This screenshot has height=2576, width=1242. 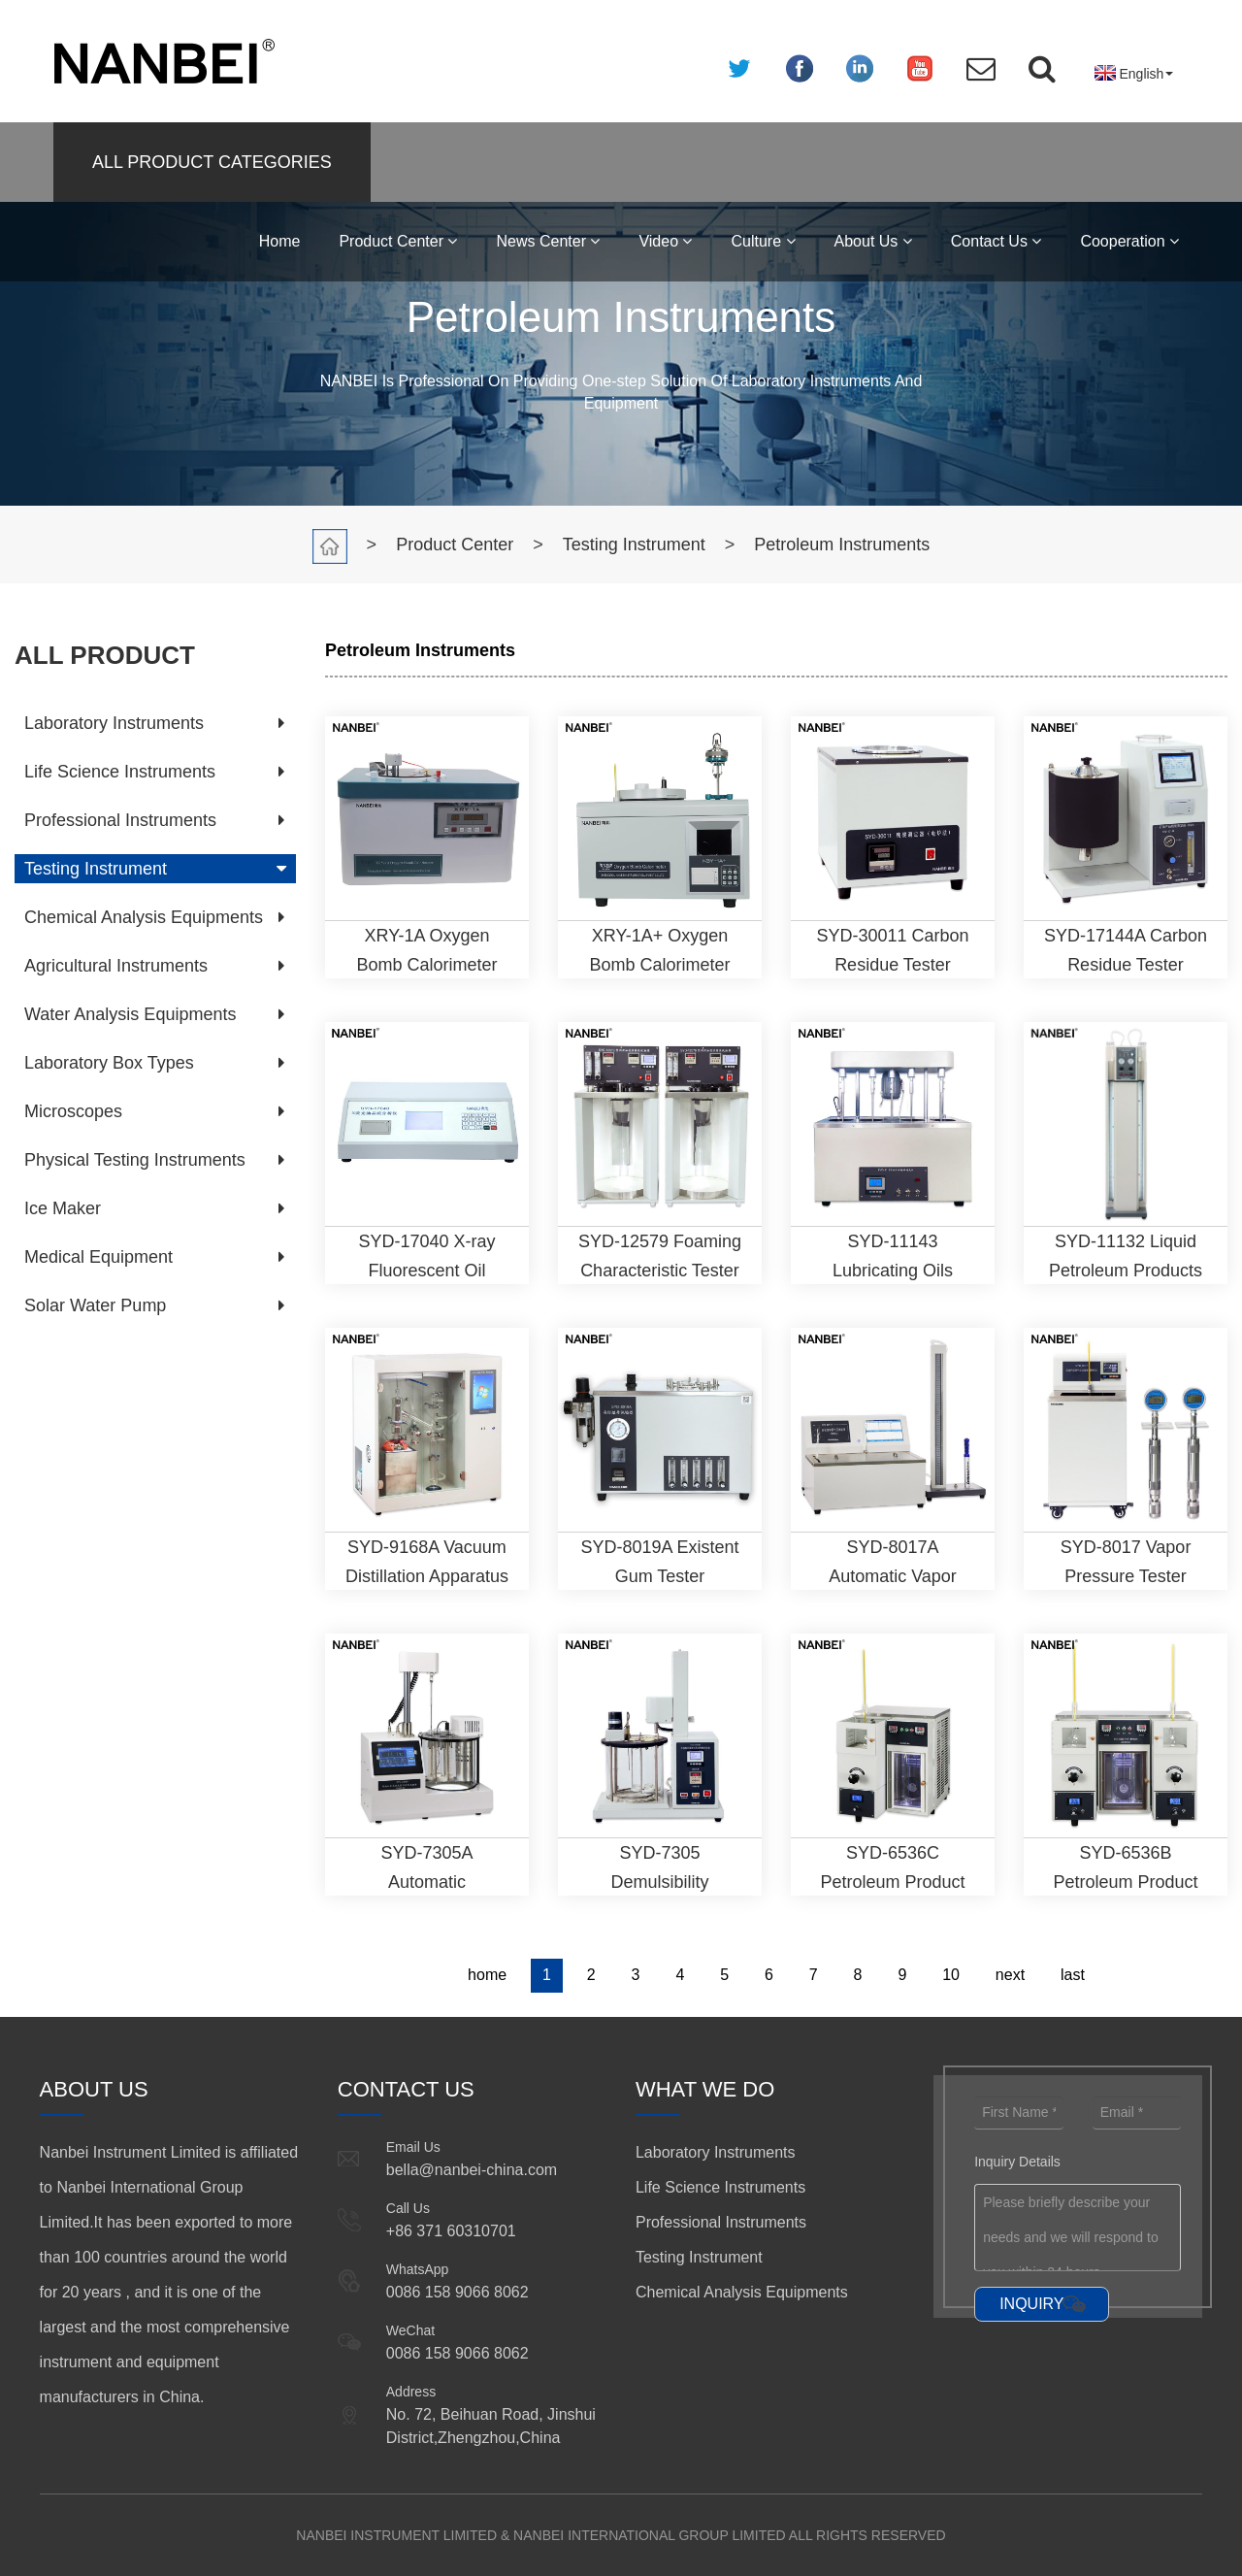 What do you see at coordinates (873, 241) in the screenshot?
I see `About Us` at bounding box center [873, 241].